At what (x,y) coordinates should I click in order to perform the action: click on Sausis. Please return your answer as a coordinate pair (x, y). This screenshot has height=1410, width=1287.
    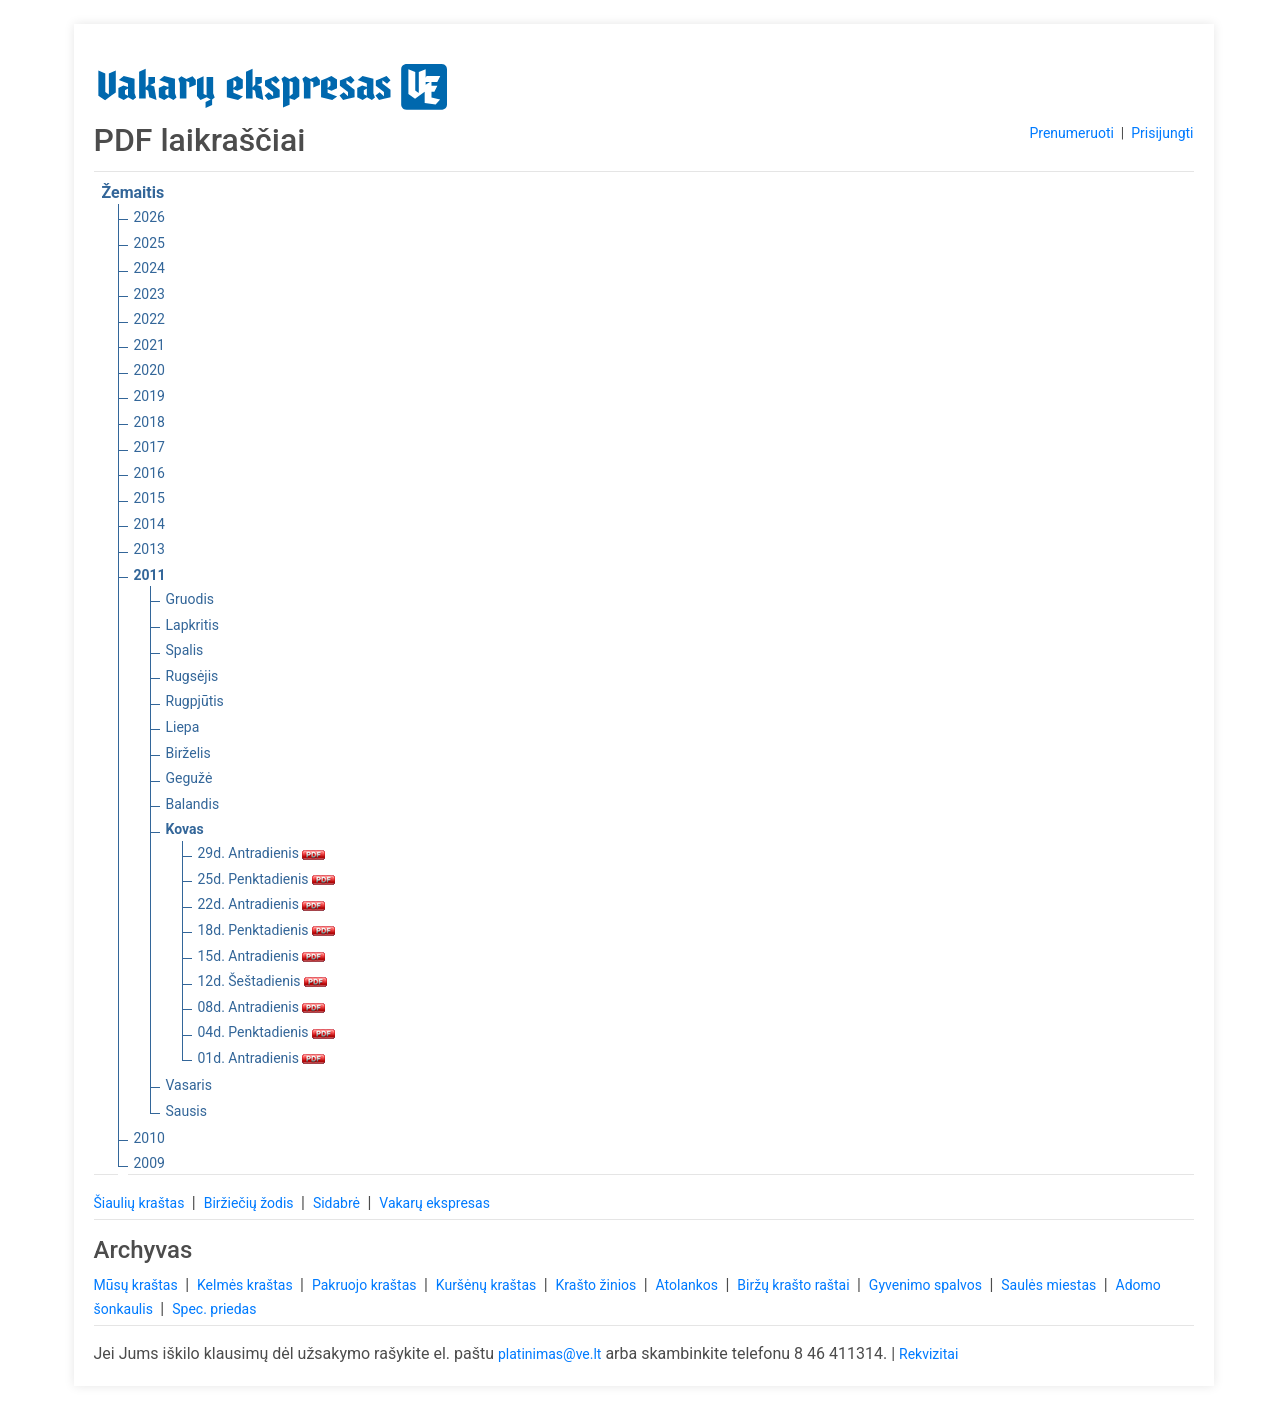
    Looking at the image, I should click on (187, 1111).